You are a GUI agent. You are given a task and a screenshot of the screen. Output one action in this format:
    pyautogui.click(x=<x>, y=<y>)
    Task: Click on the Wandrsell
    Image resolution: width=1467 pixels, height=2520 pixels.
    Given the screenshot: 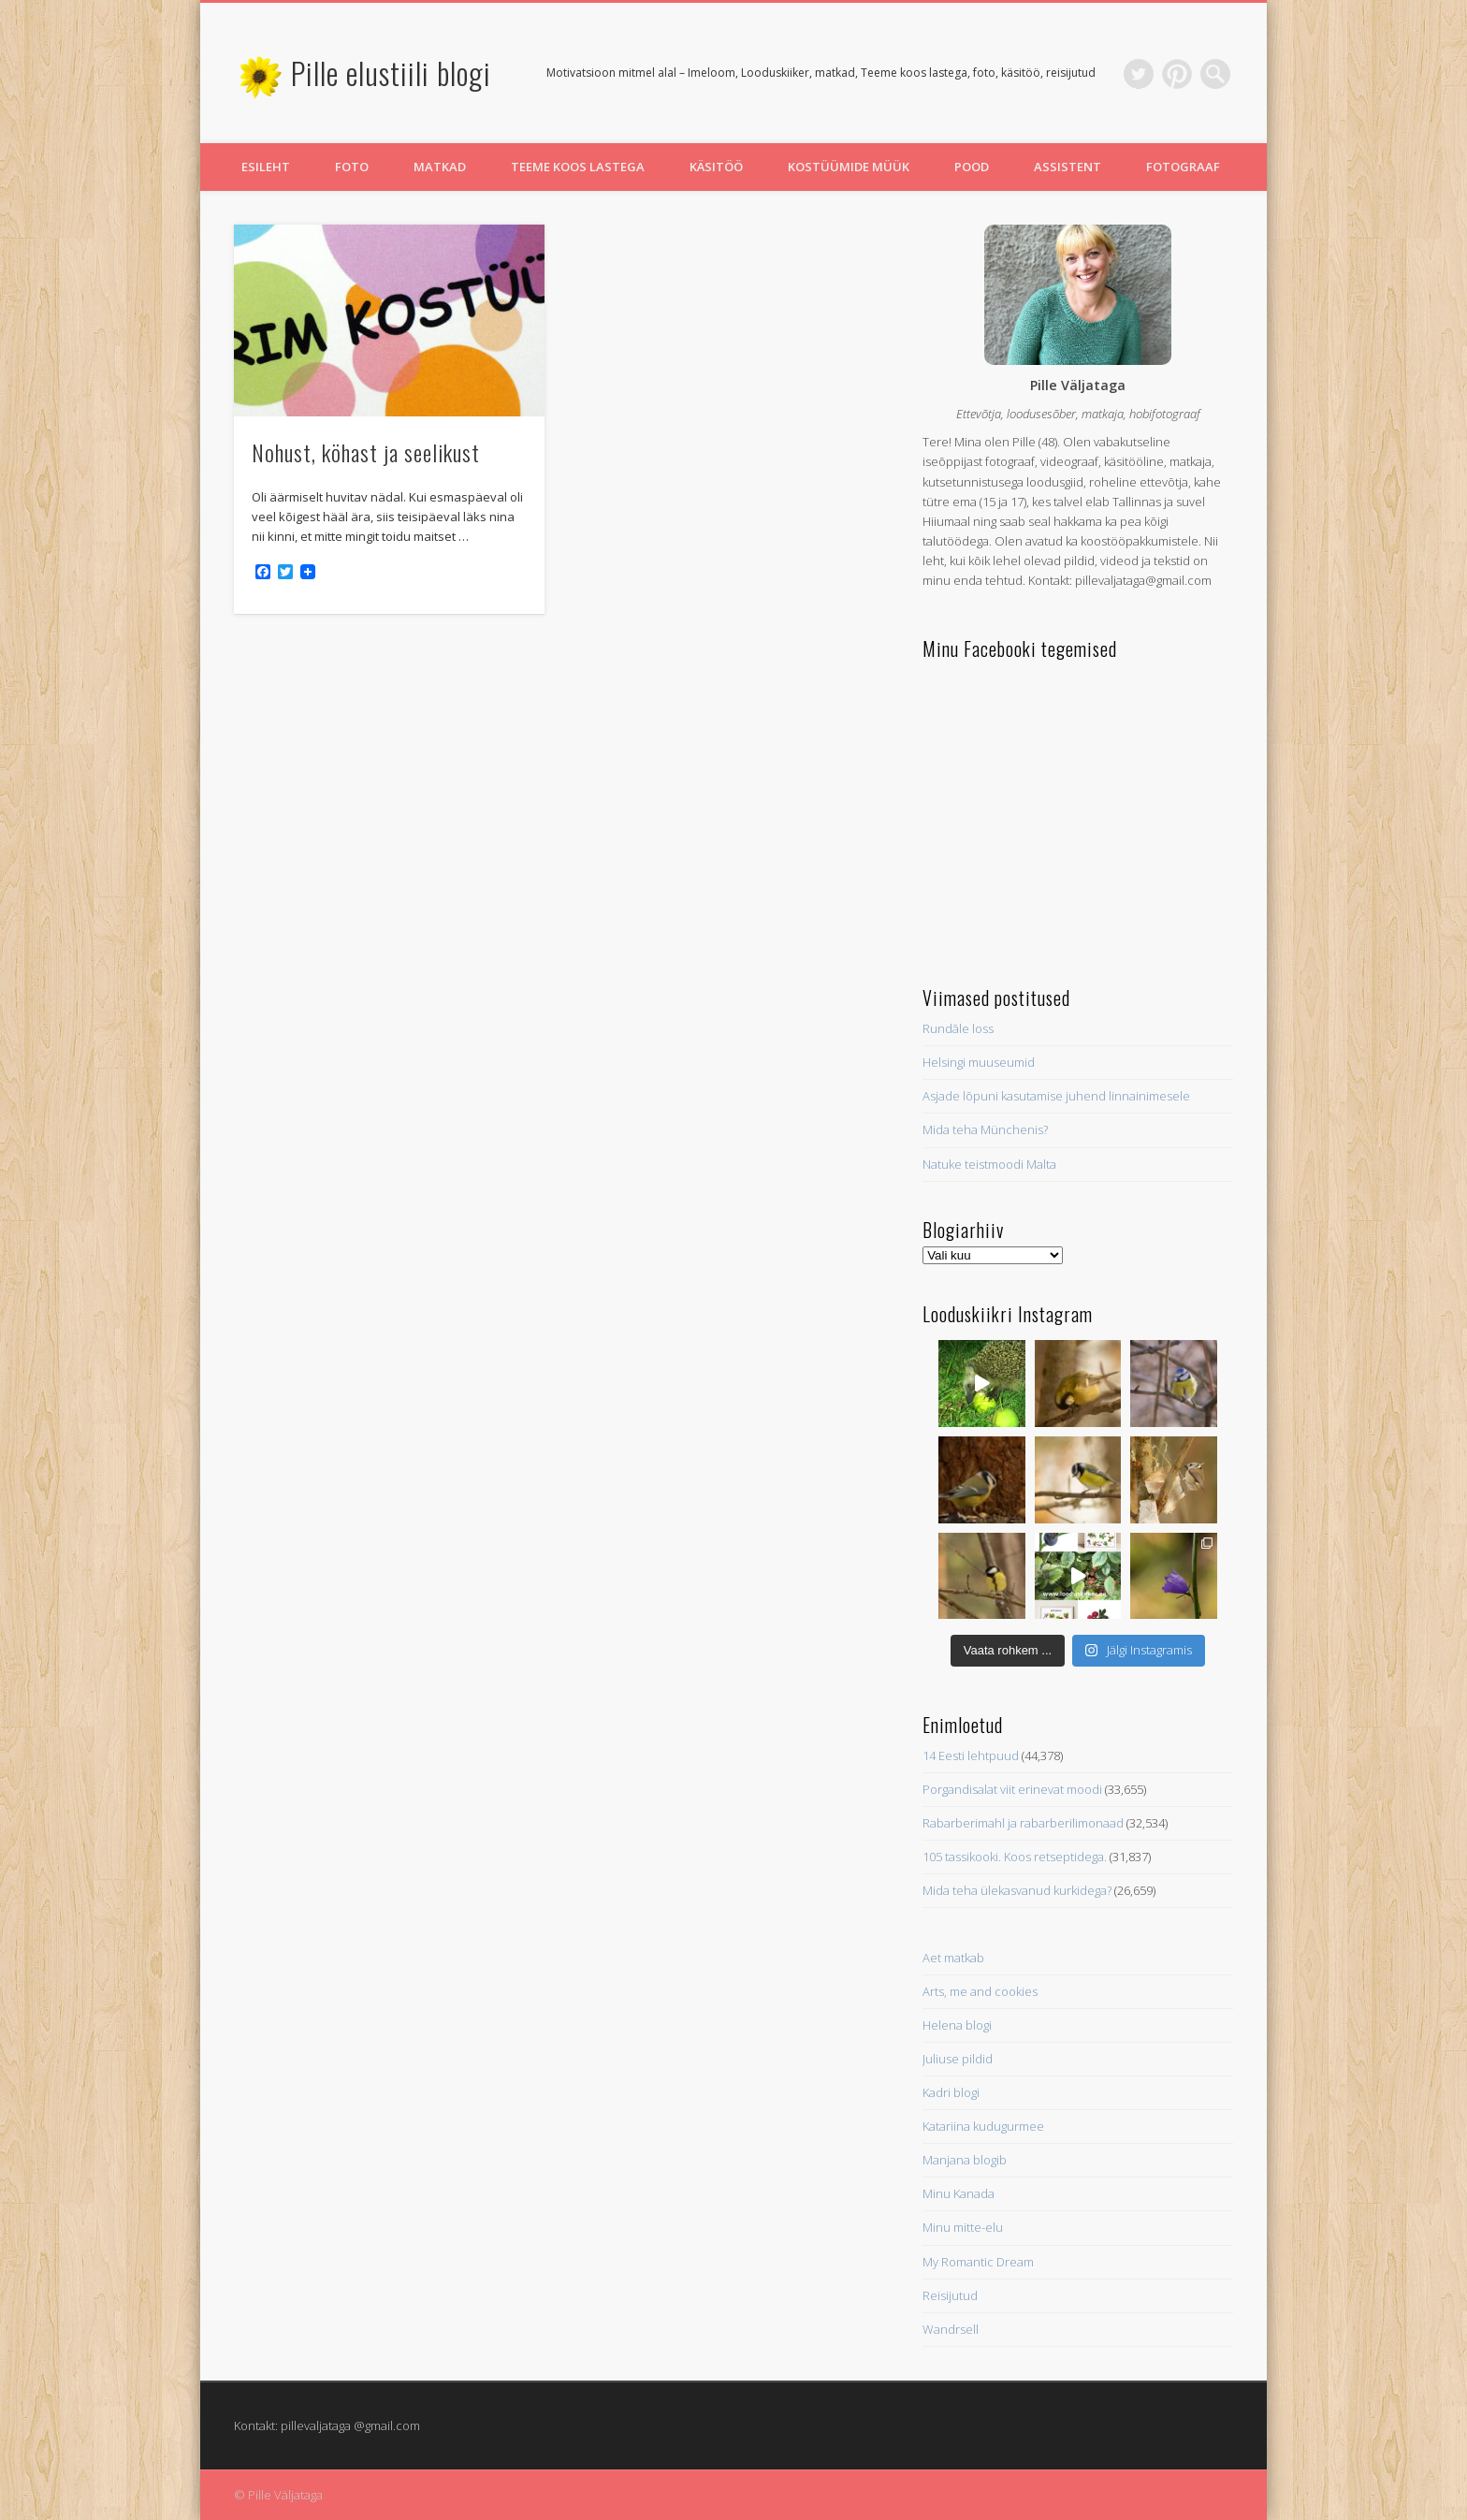 What is the action you would take?
    pyautogui.click(x=950, y=2329)
    